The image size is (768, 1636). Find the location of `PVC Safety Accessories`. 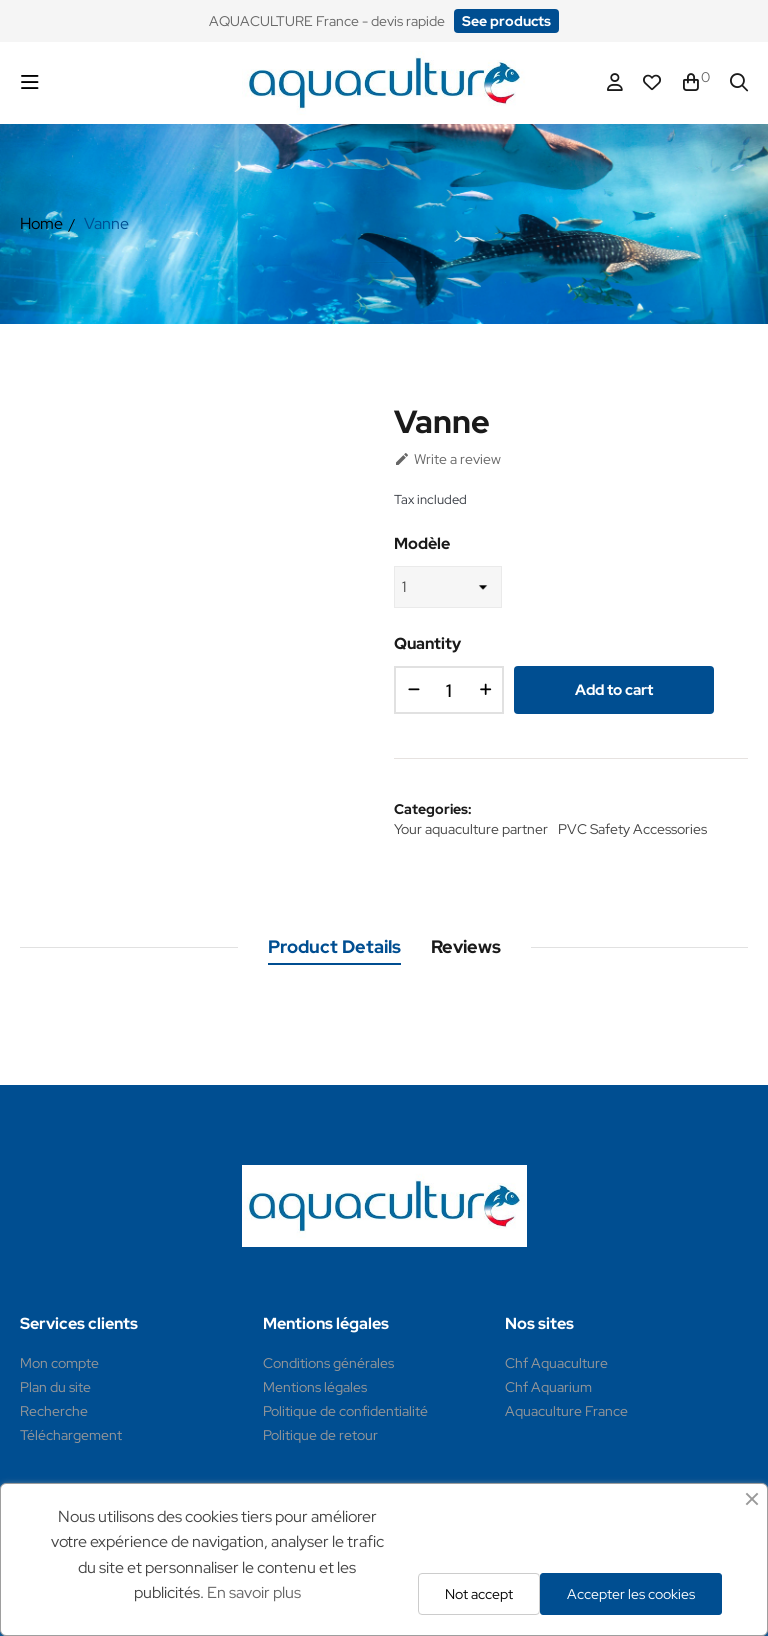

PVC Safety Accessories is located at coordinates (632, 829).